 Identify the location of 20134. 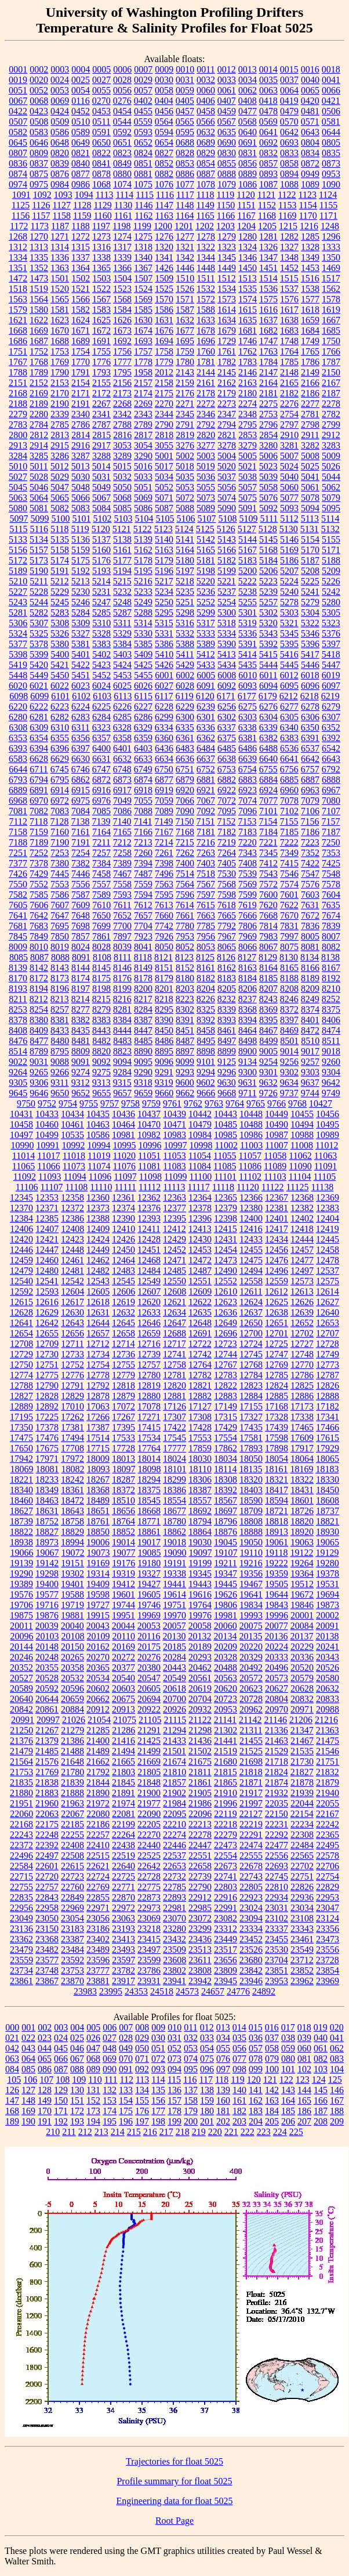
(225, 1636).